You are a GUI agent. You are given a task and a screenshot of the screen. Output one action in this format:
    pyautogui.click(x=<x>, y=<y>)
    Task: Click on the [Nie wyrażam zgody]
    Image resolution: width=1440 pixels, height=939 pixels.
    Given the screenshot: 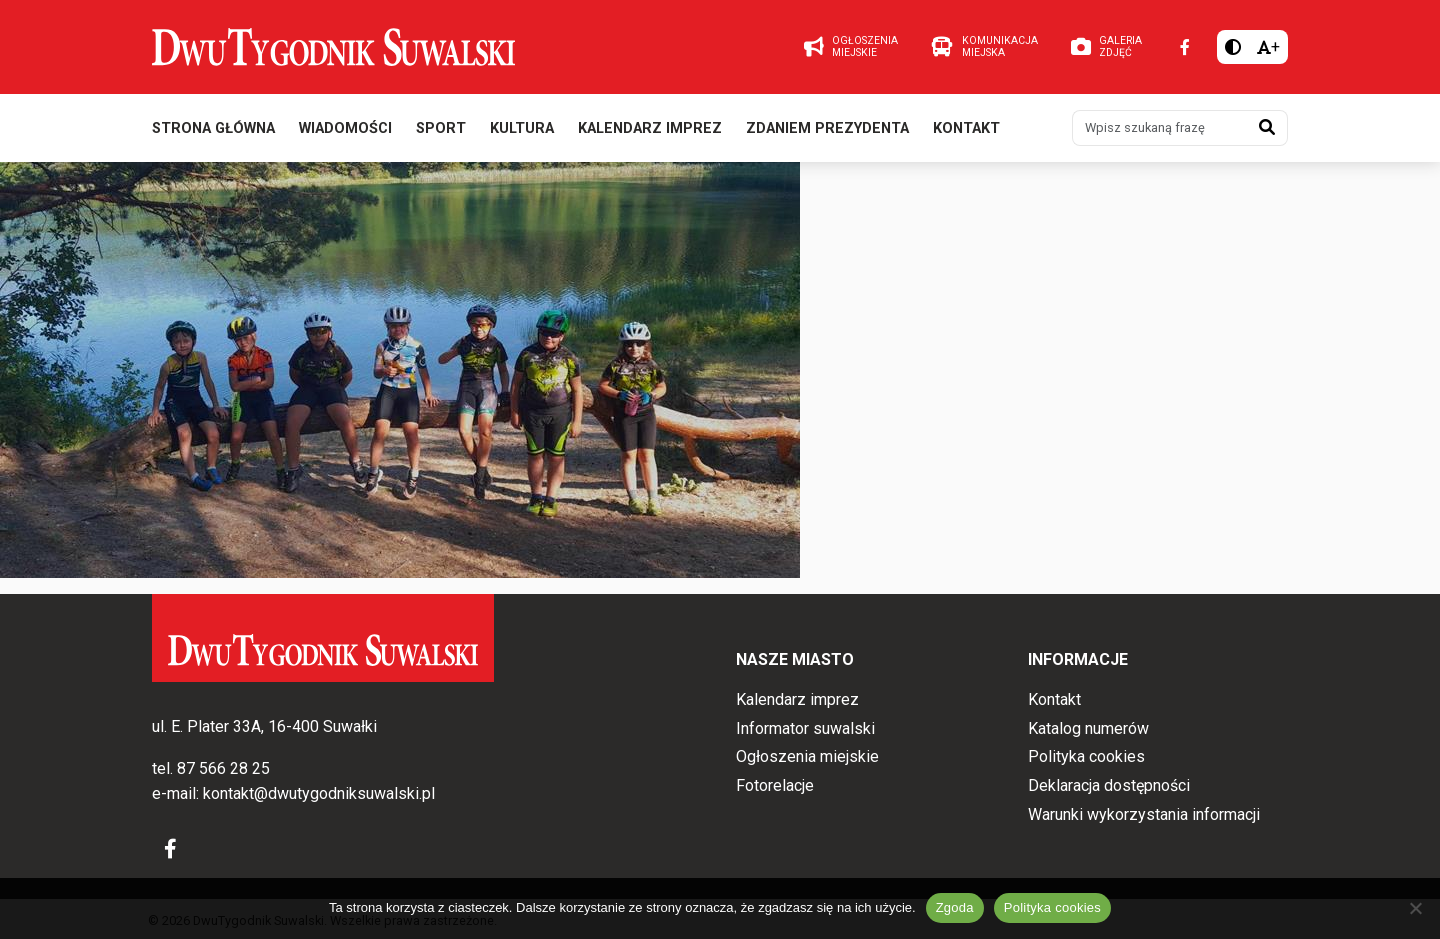 What is the action you would take?
    pyautogui.click(x=1415, y=908)
    